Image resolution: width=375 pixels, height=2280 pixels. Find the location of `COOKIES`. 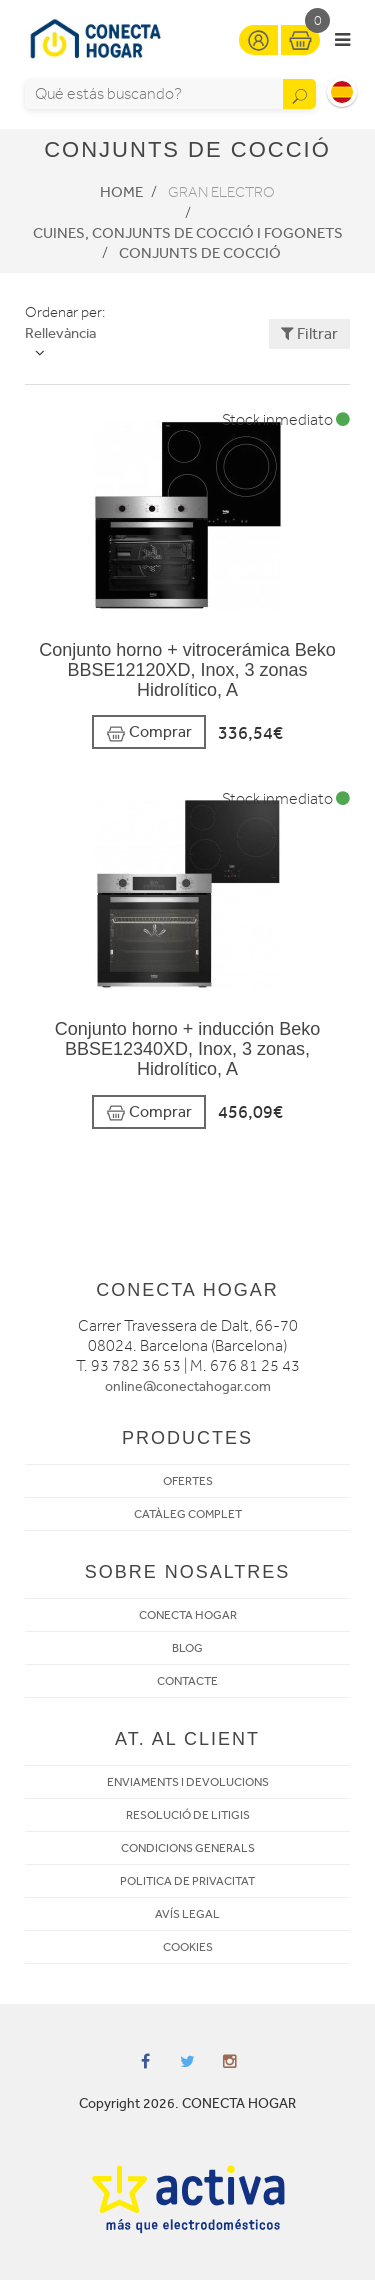

COOKIES is located at coordinates (188, 1947).